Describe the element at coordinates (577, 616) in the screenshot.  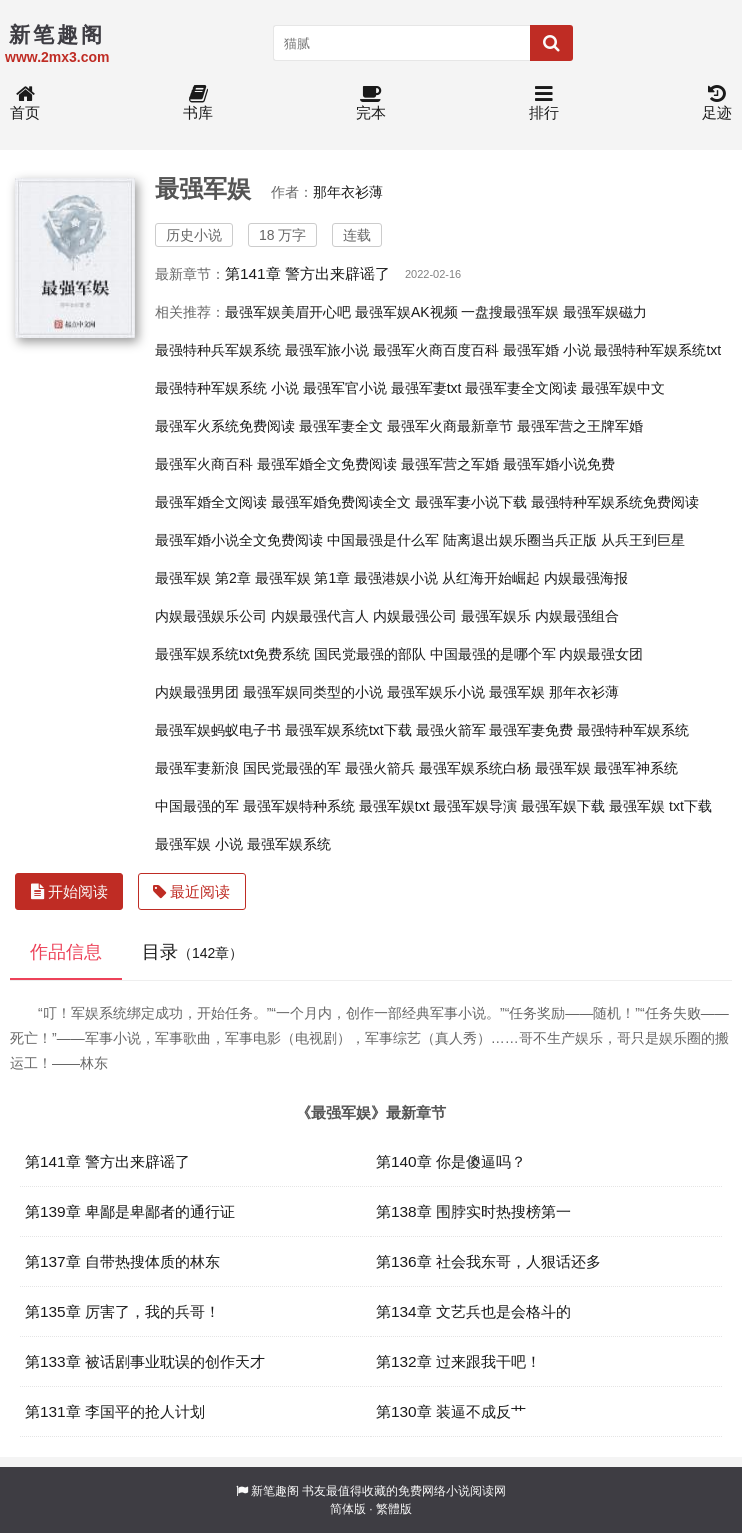
I see `内娱最强组合` at that location.